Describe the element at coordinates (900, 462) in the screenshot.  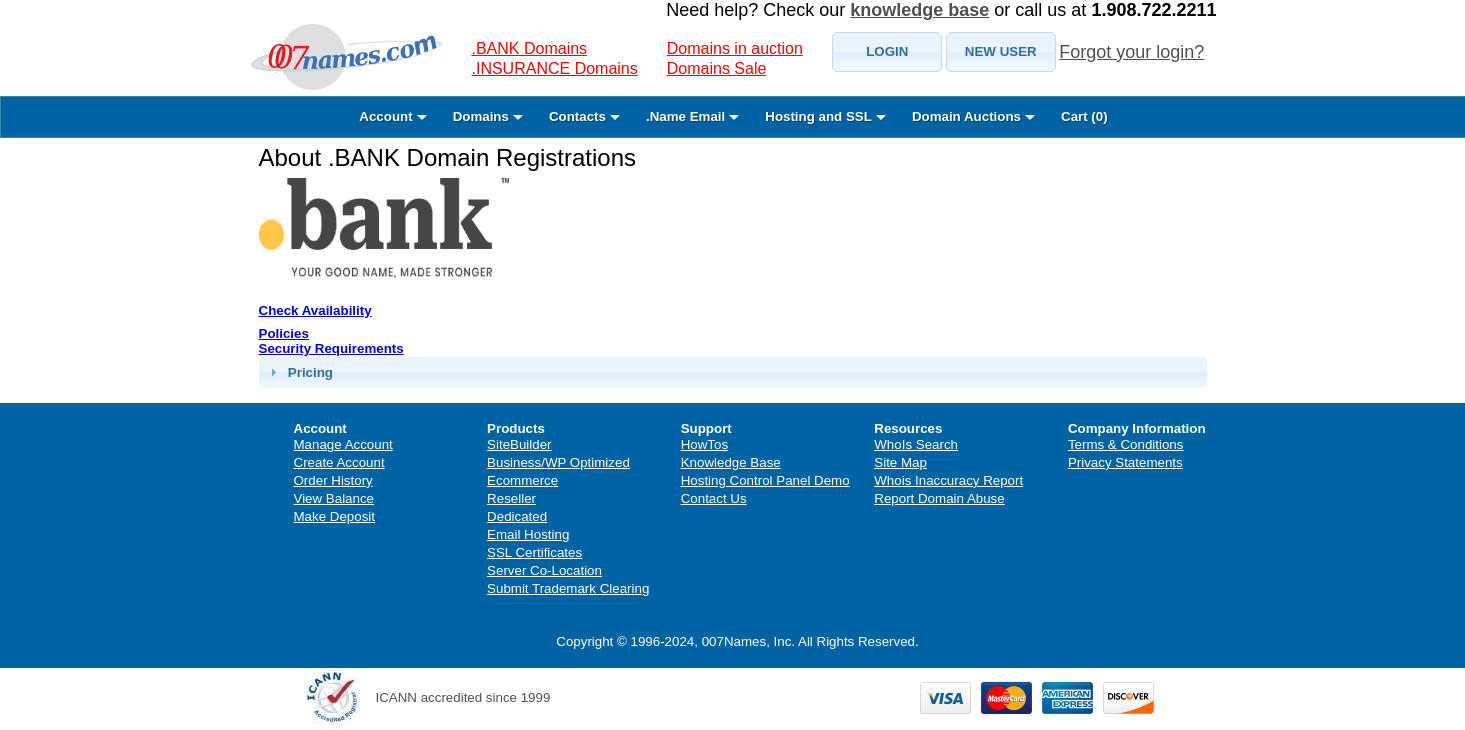
I see `Site Map` at that location.